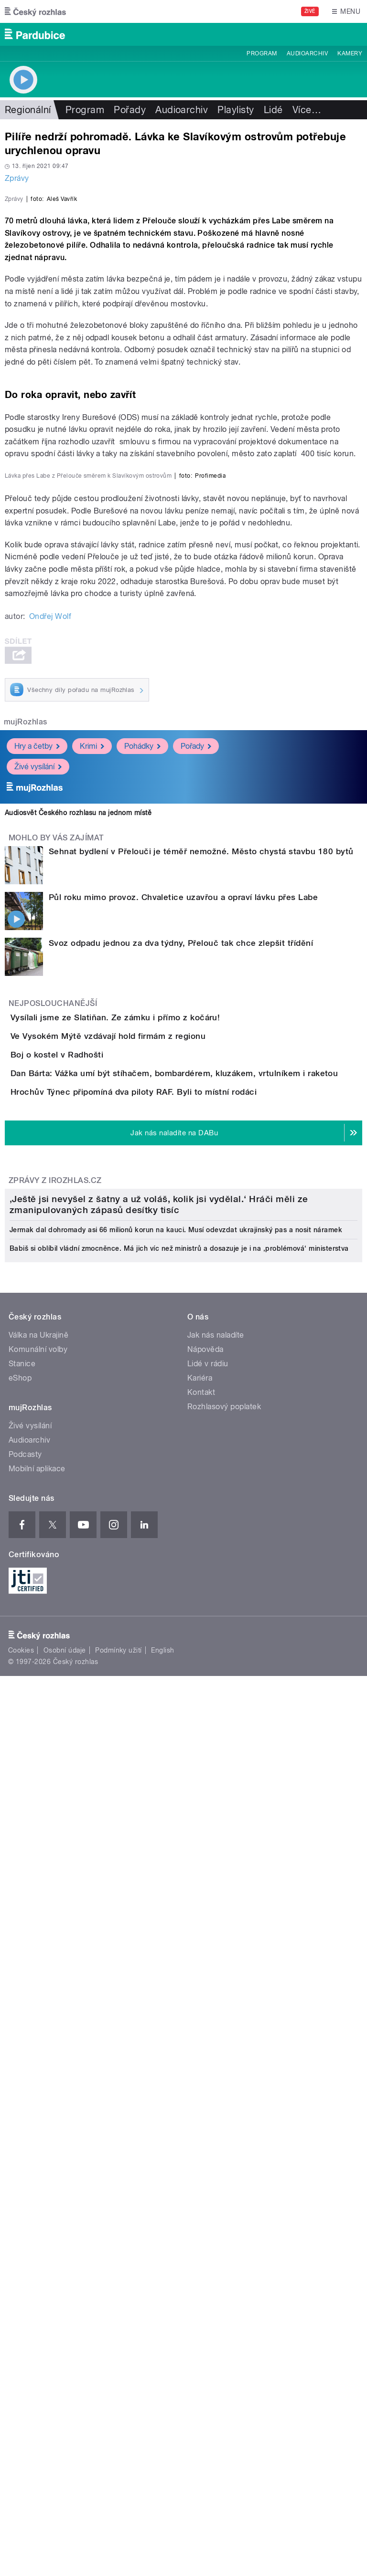  Describe the element at coordinates (38, 2115) in the screenshot. I see `Válka na Ukrajině` at that location.